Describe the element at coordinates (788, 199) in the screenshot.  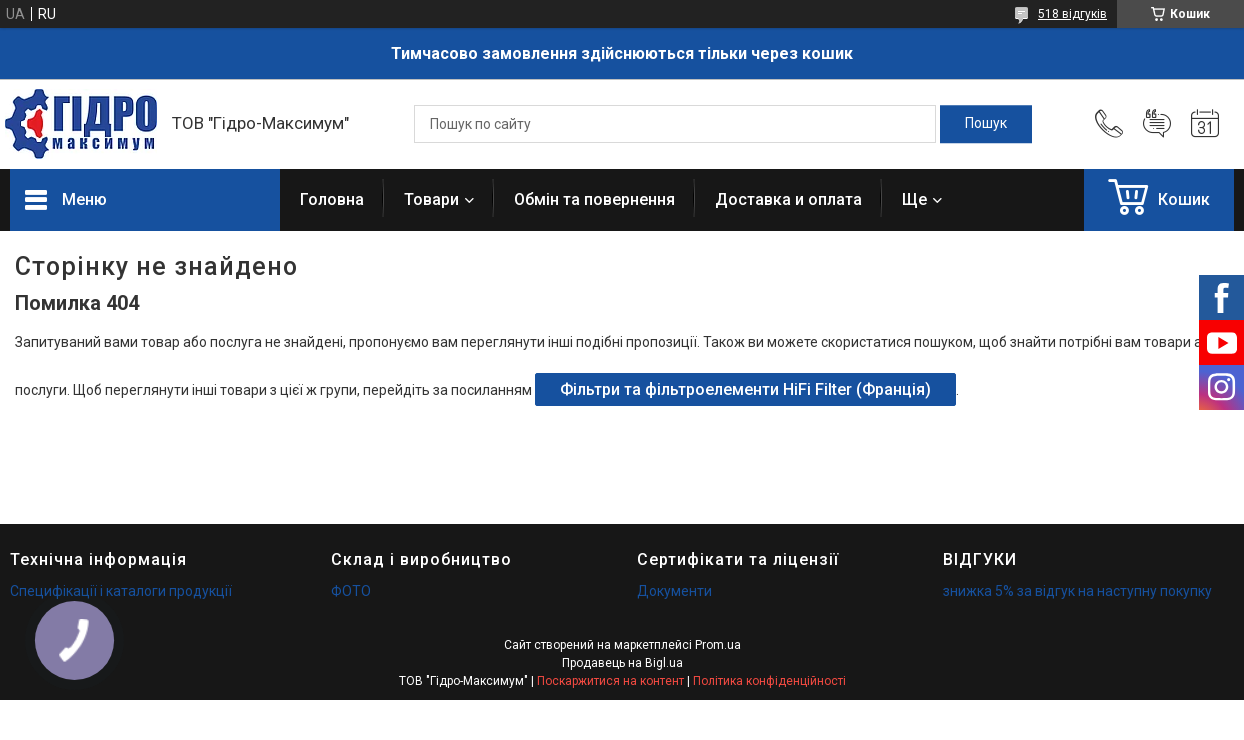
I see `Доставка и оплата` at that location.